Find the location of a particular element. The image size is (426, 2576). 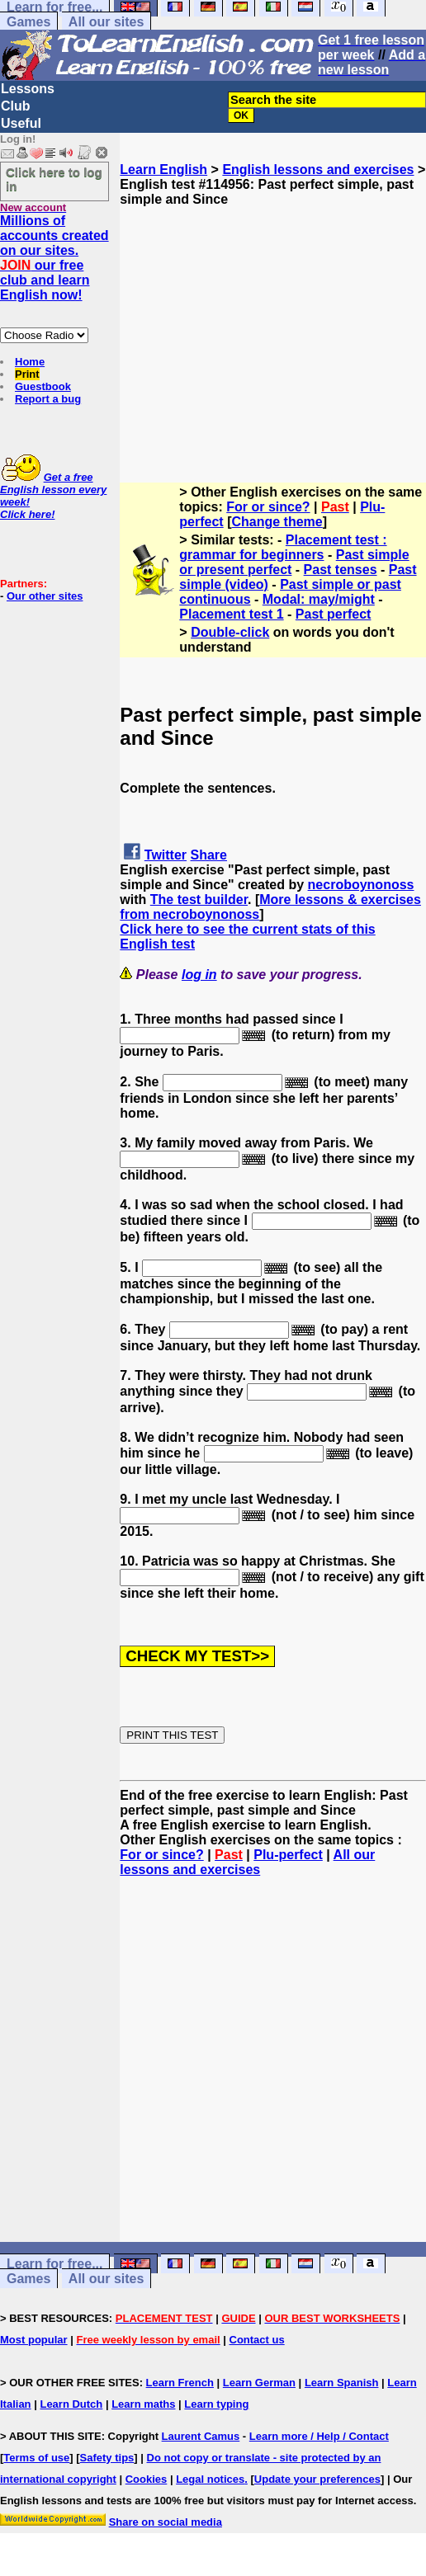

Learn maths is located at coordinates (143, 2404).